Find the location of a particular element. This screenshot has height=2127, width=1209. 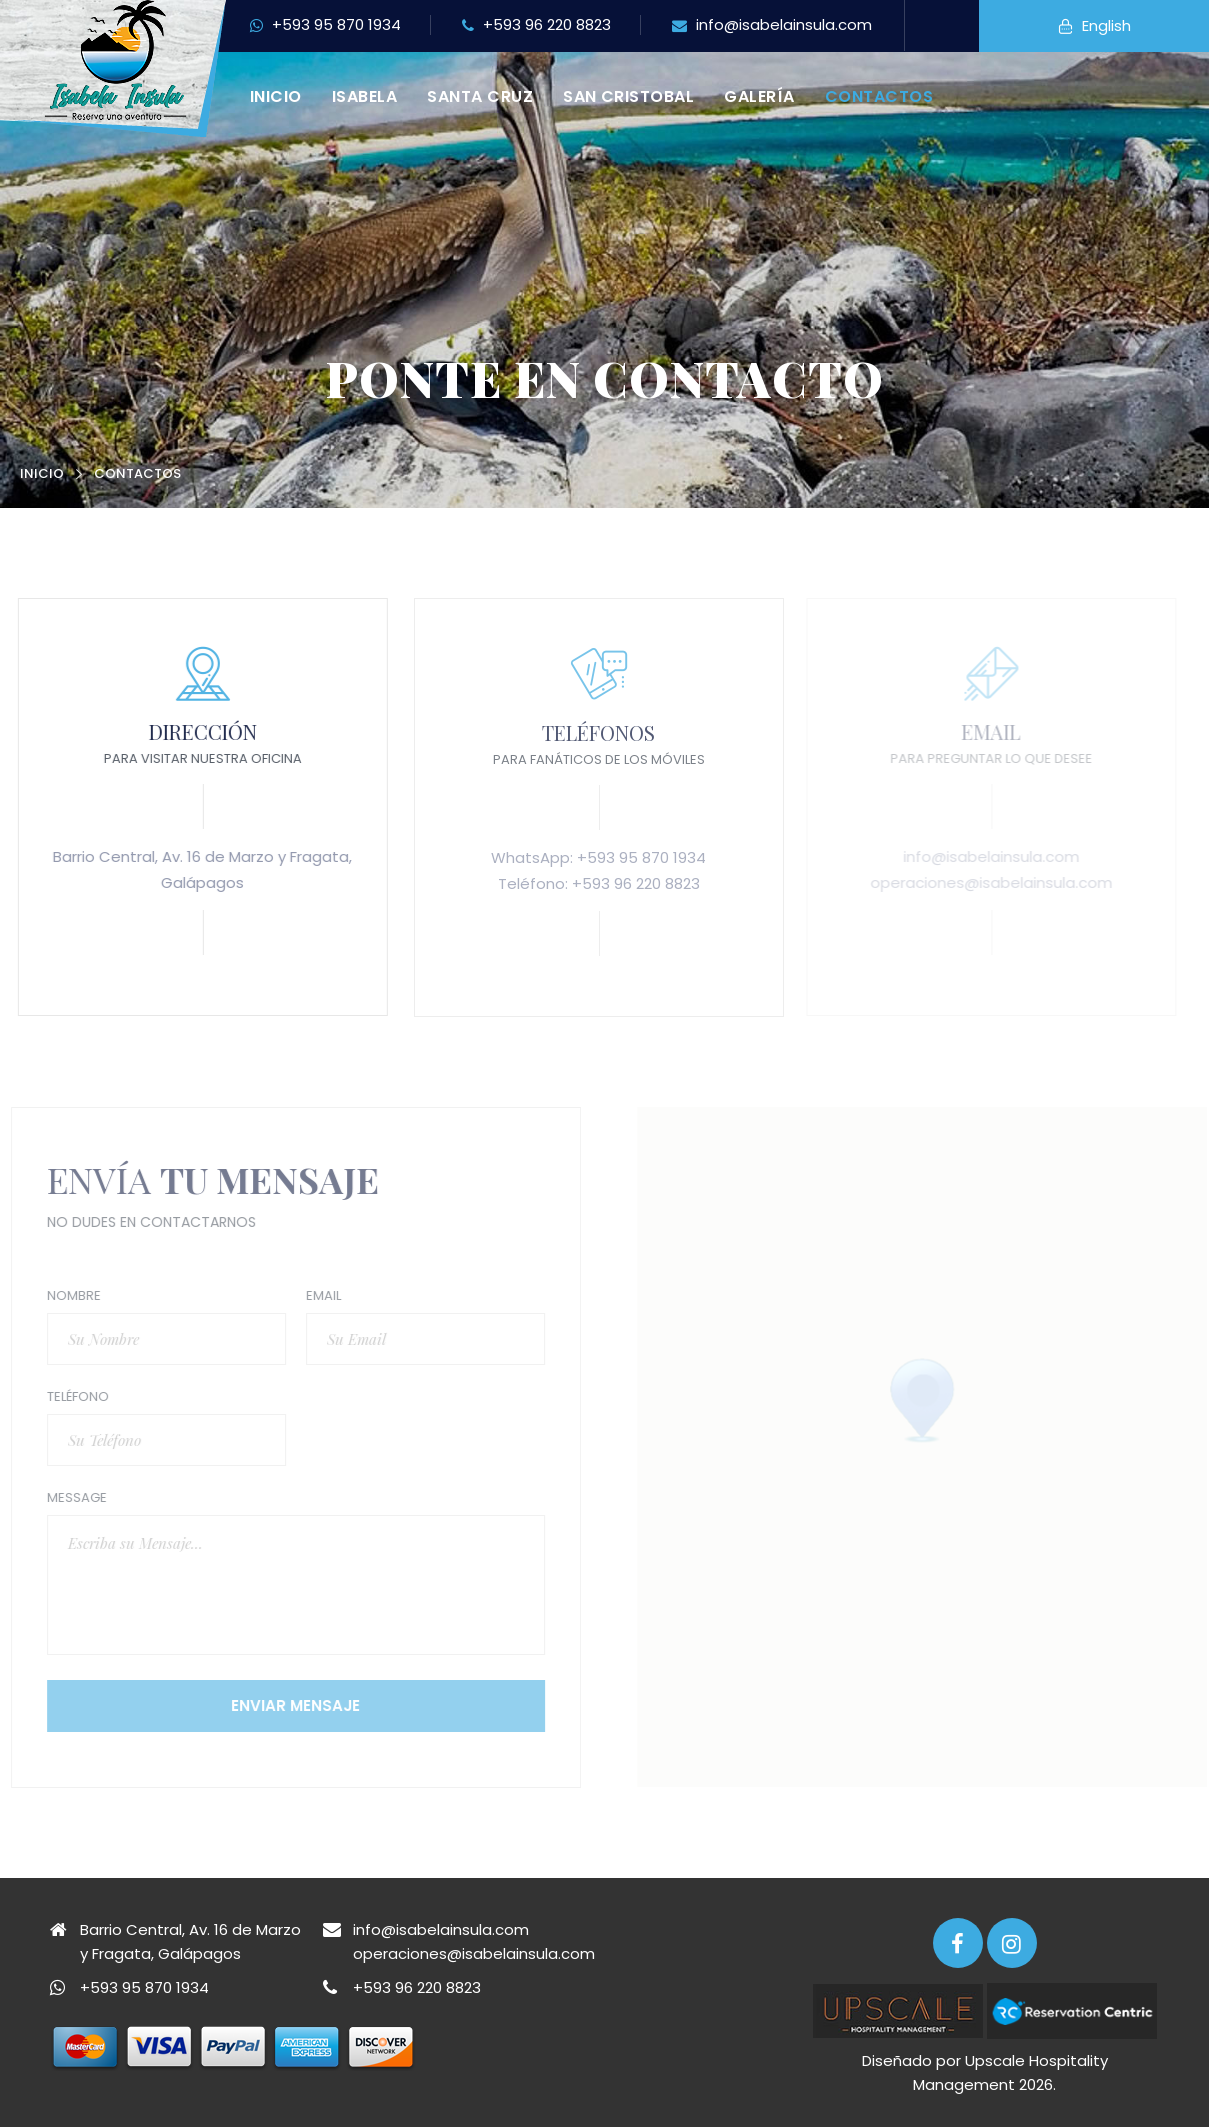

info@isabelainsula.com is located at coordinates (772, 26).